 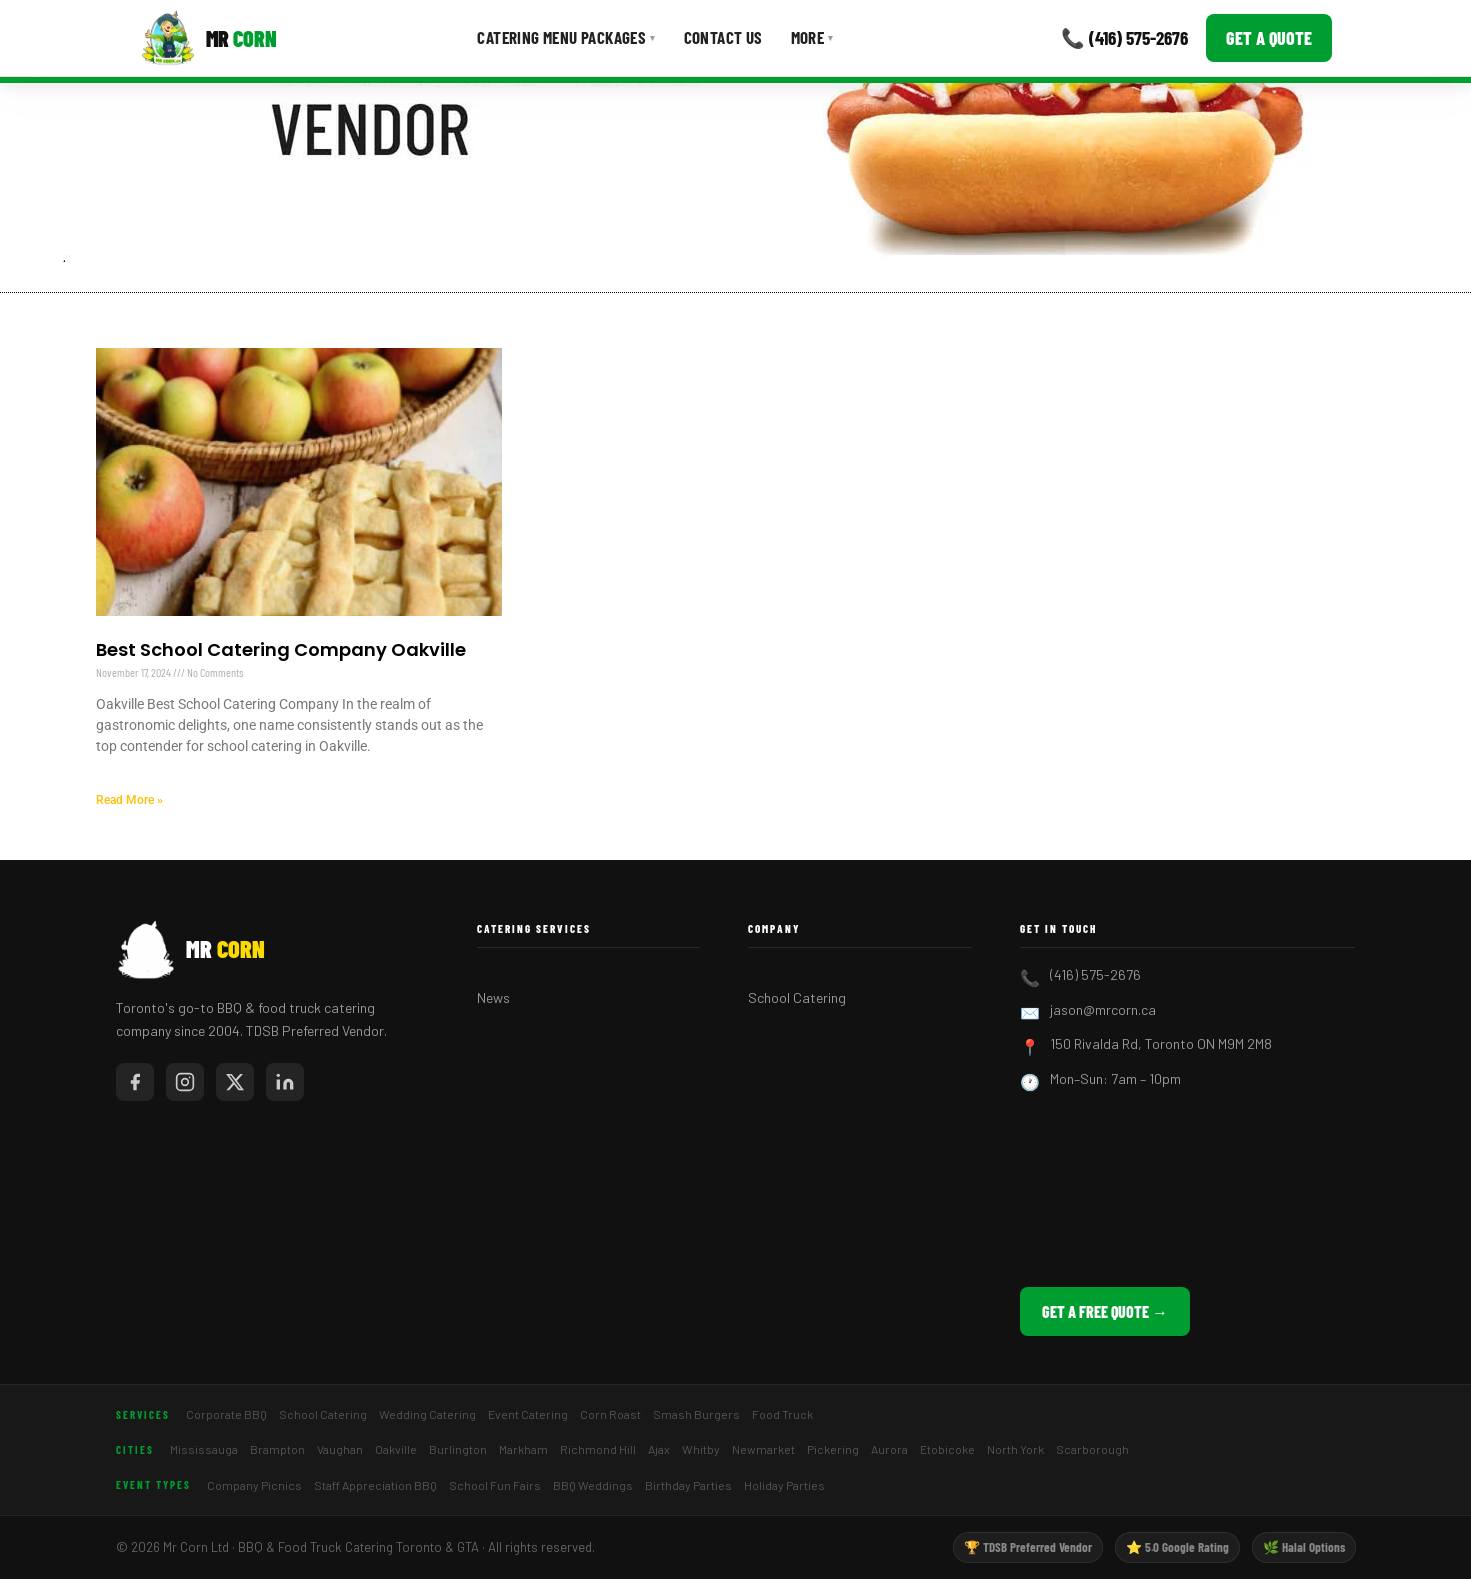 What do you see at coordinates (947, 1449) in the screenshot?
I see `Etobicoke` at bounding box center [947, 1449].